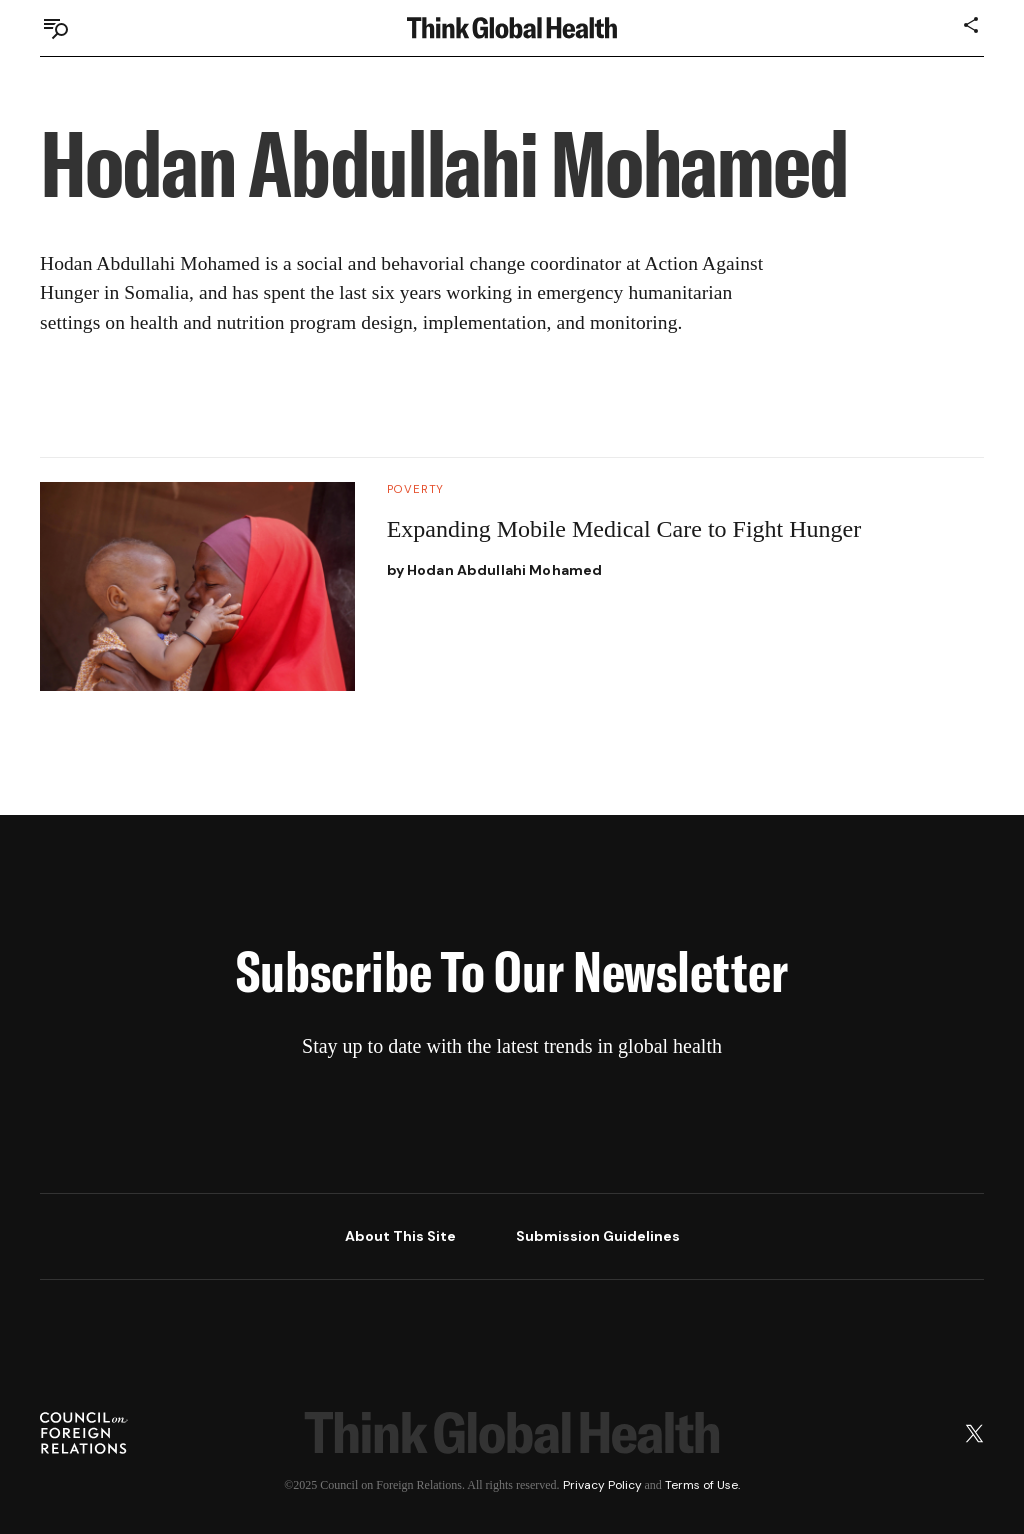  I want to click on Submission Guidelines, so click(598, 1236).